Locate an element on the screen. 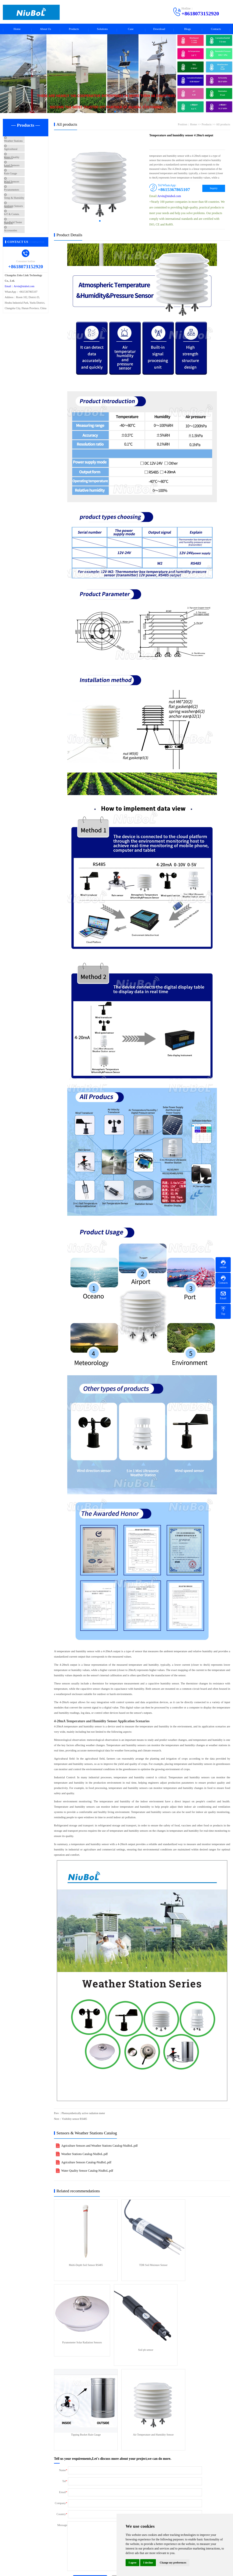  Download is located at coordinates (159, 29).